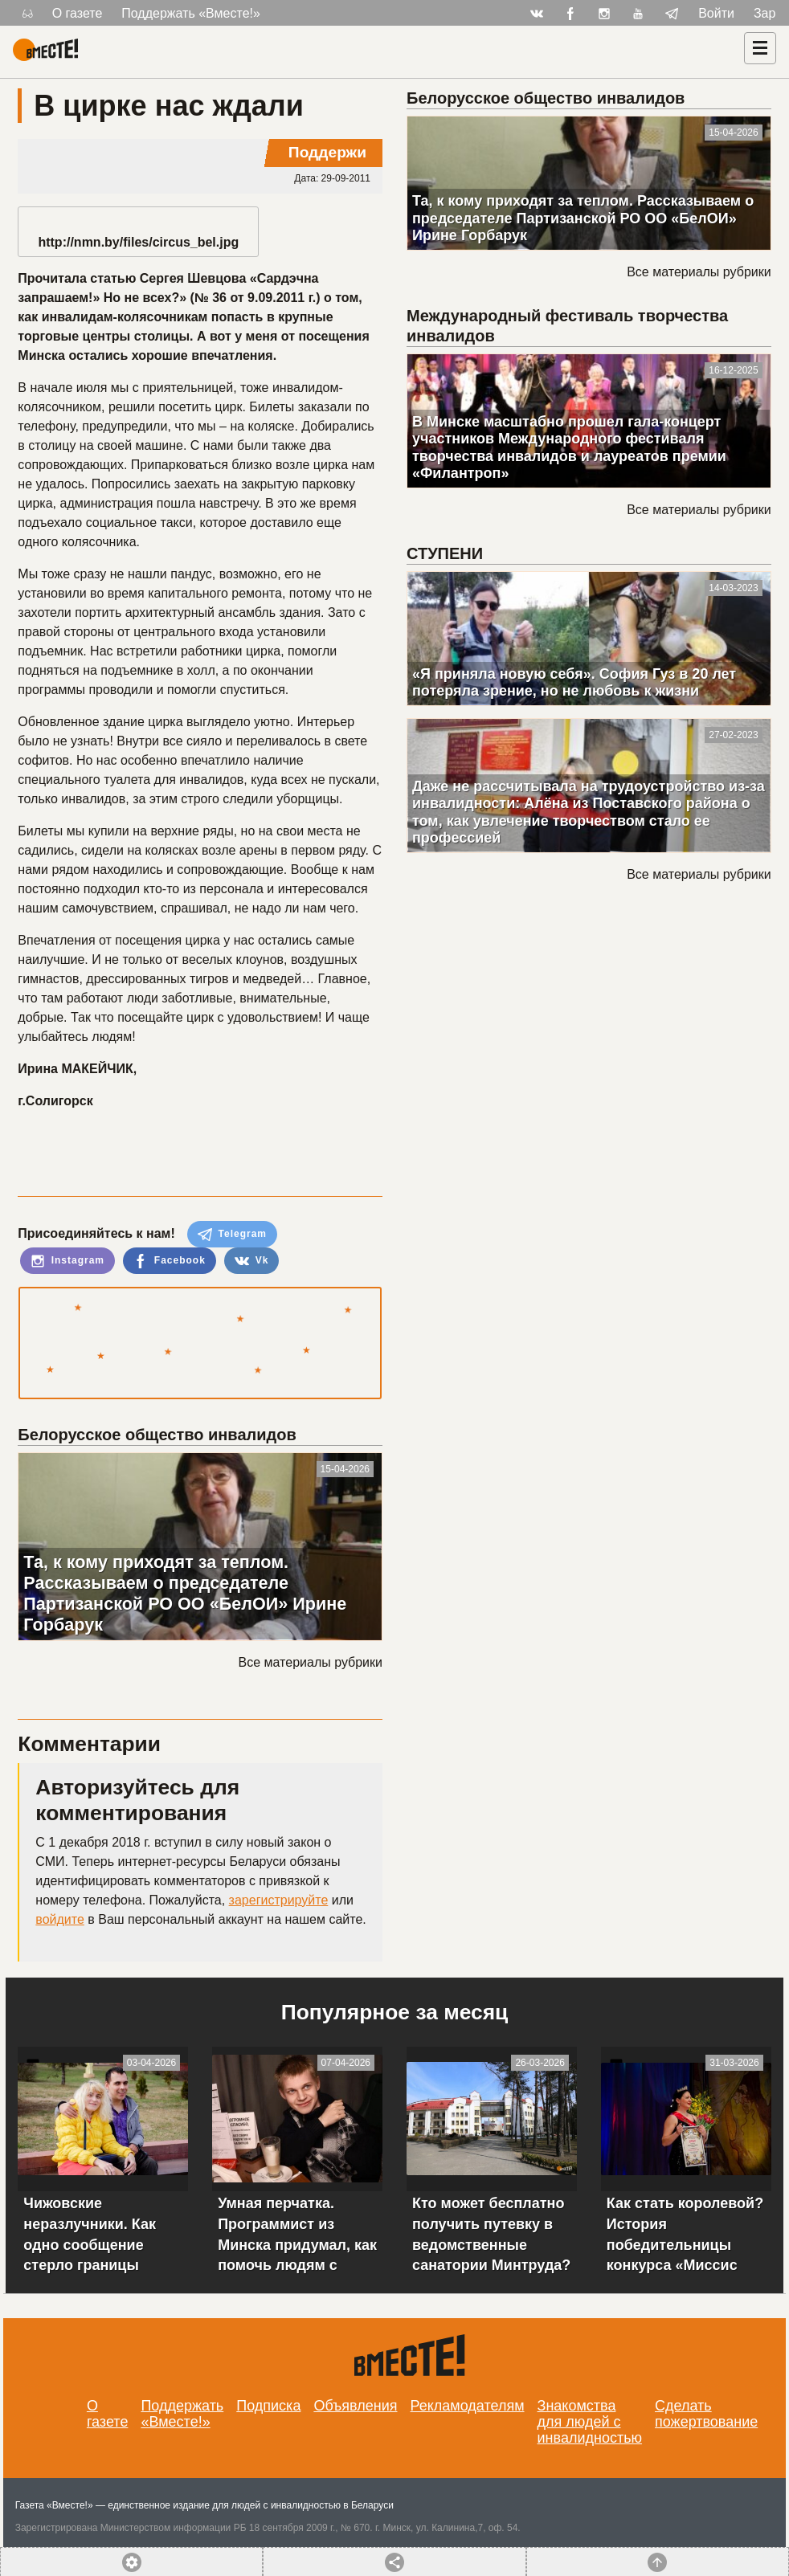 The height and width of the screenshot is (2576, 789). I want to click on Поддержи, so click(327, 152).